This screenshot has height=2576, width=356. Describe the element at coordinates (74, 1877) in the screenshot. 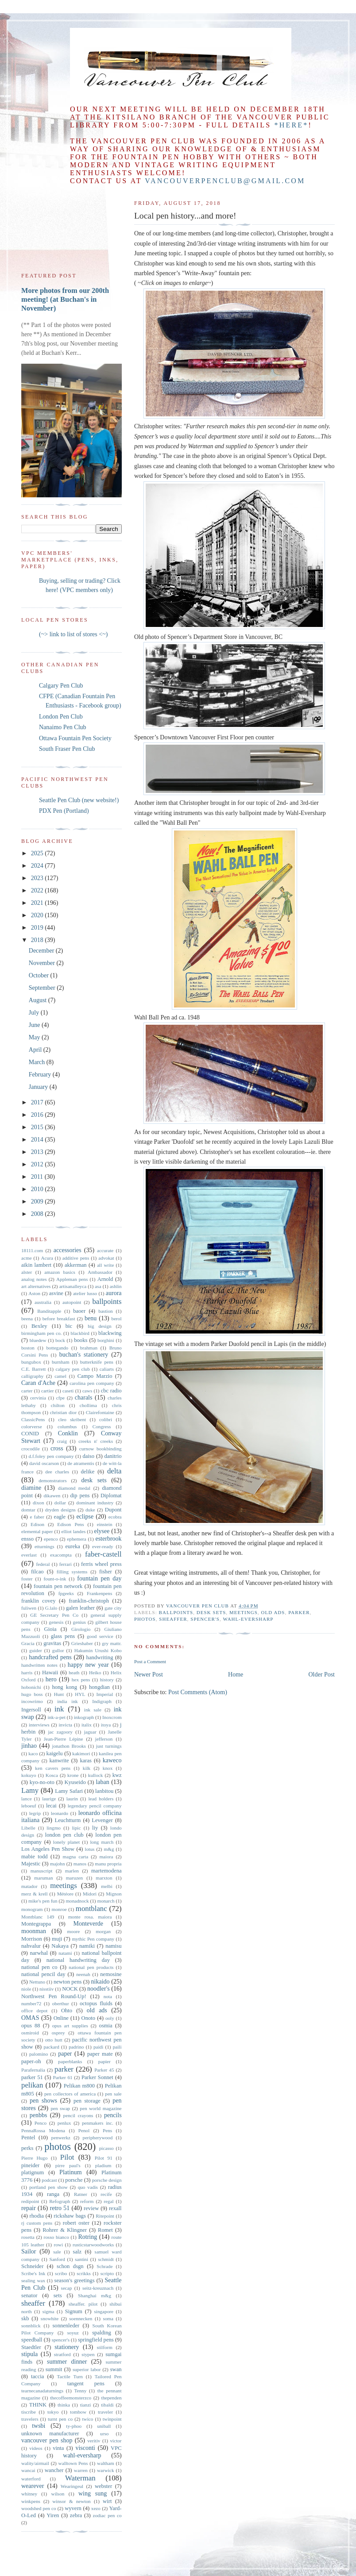

I see `maruzen` at that location.